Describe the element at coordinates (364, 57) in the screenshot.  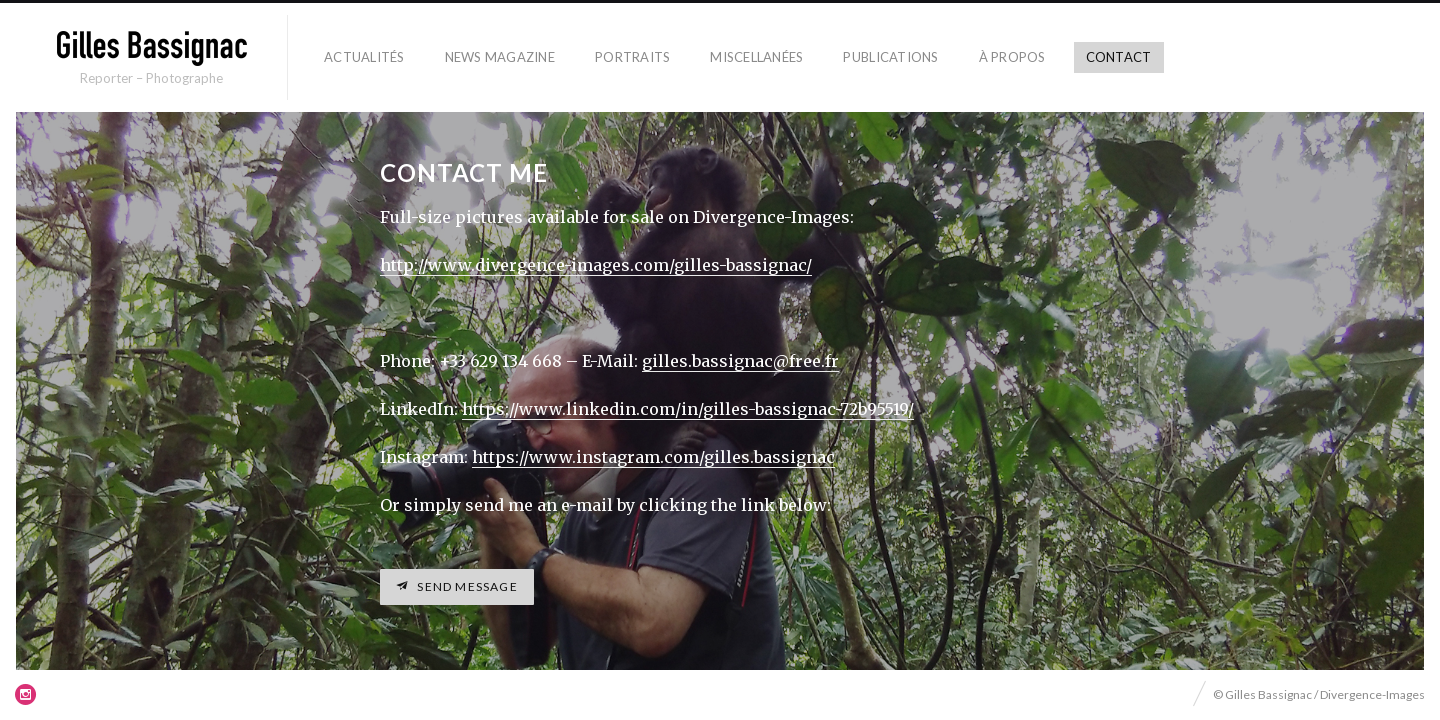
I see `Actualités` at that location.